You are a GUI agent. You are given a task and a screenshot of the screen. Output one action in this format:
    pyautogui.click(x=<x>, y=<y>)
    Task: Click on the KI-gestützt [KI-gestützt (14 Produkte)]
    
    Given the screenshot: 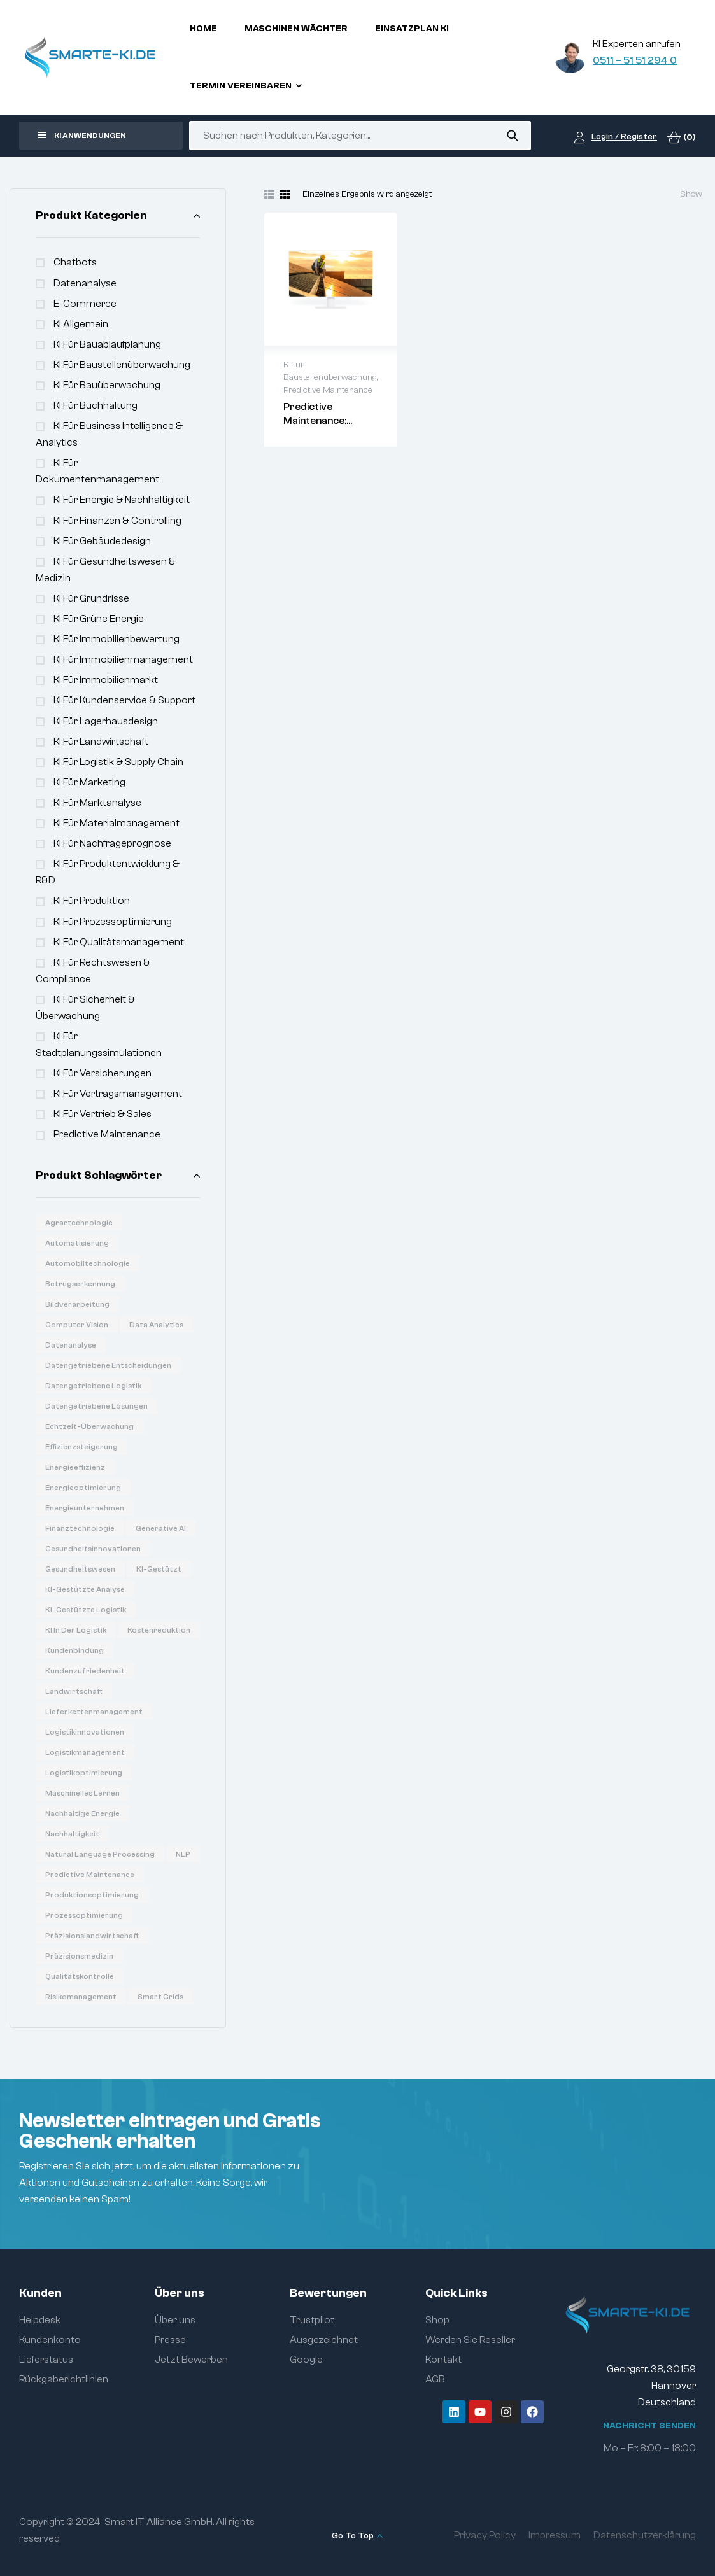 What is the action you would take?
    pyautogui.click(x=158, y=1569)
    